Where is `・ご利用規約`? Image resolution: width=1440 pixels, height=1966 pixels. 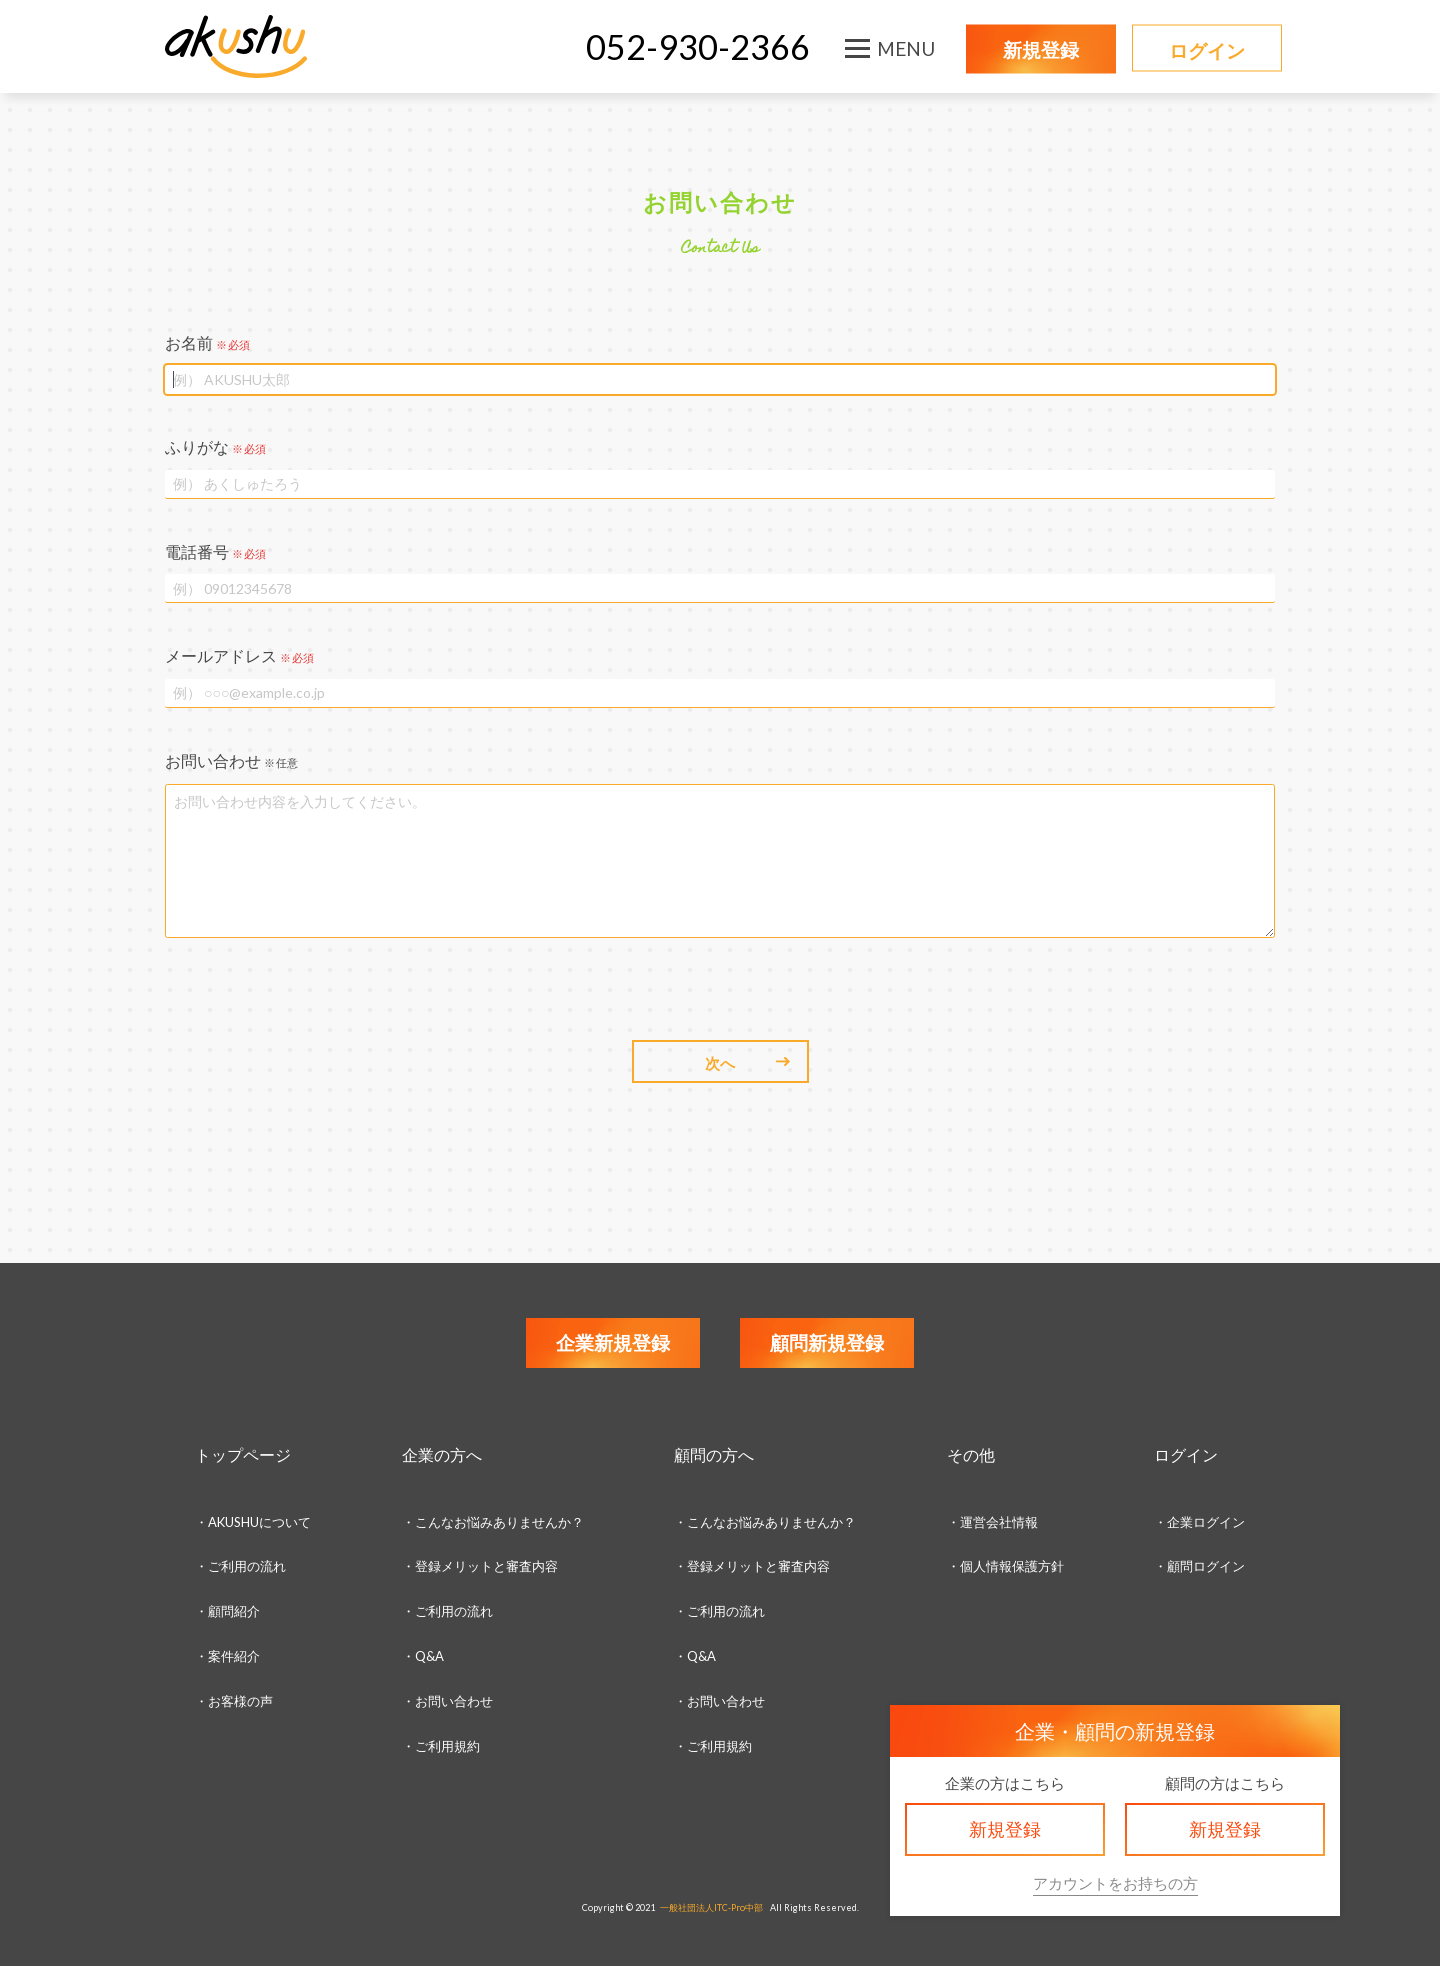 ・ご利用規約 is located at coordinates (713, 1746).